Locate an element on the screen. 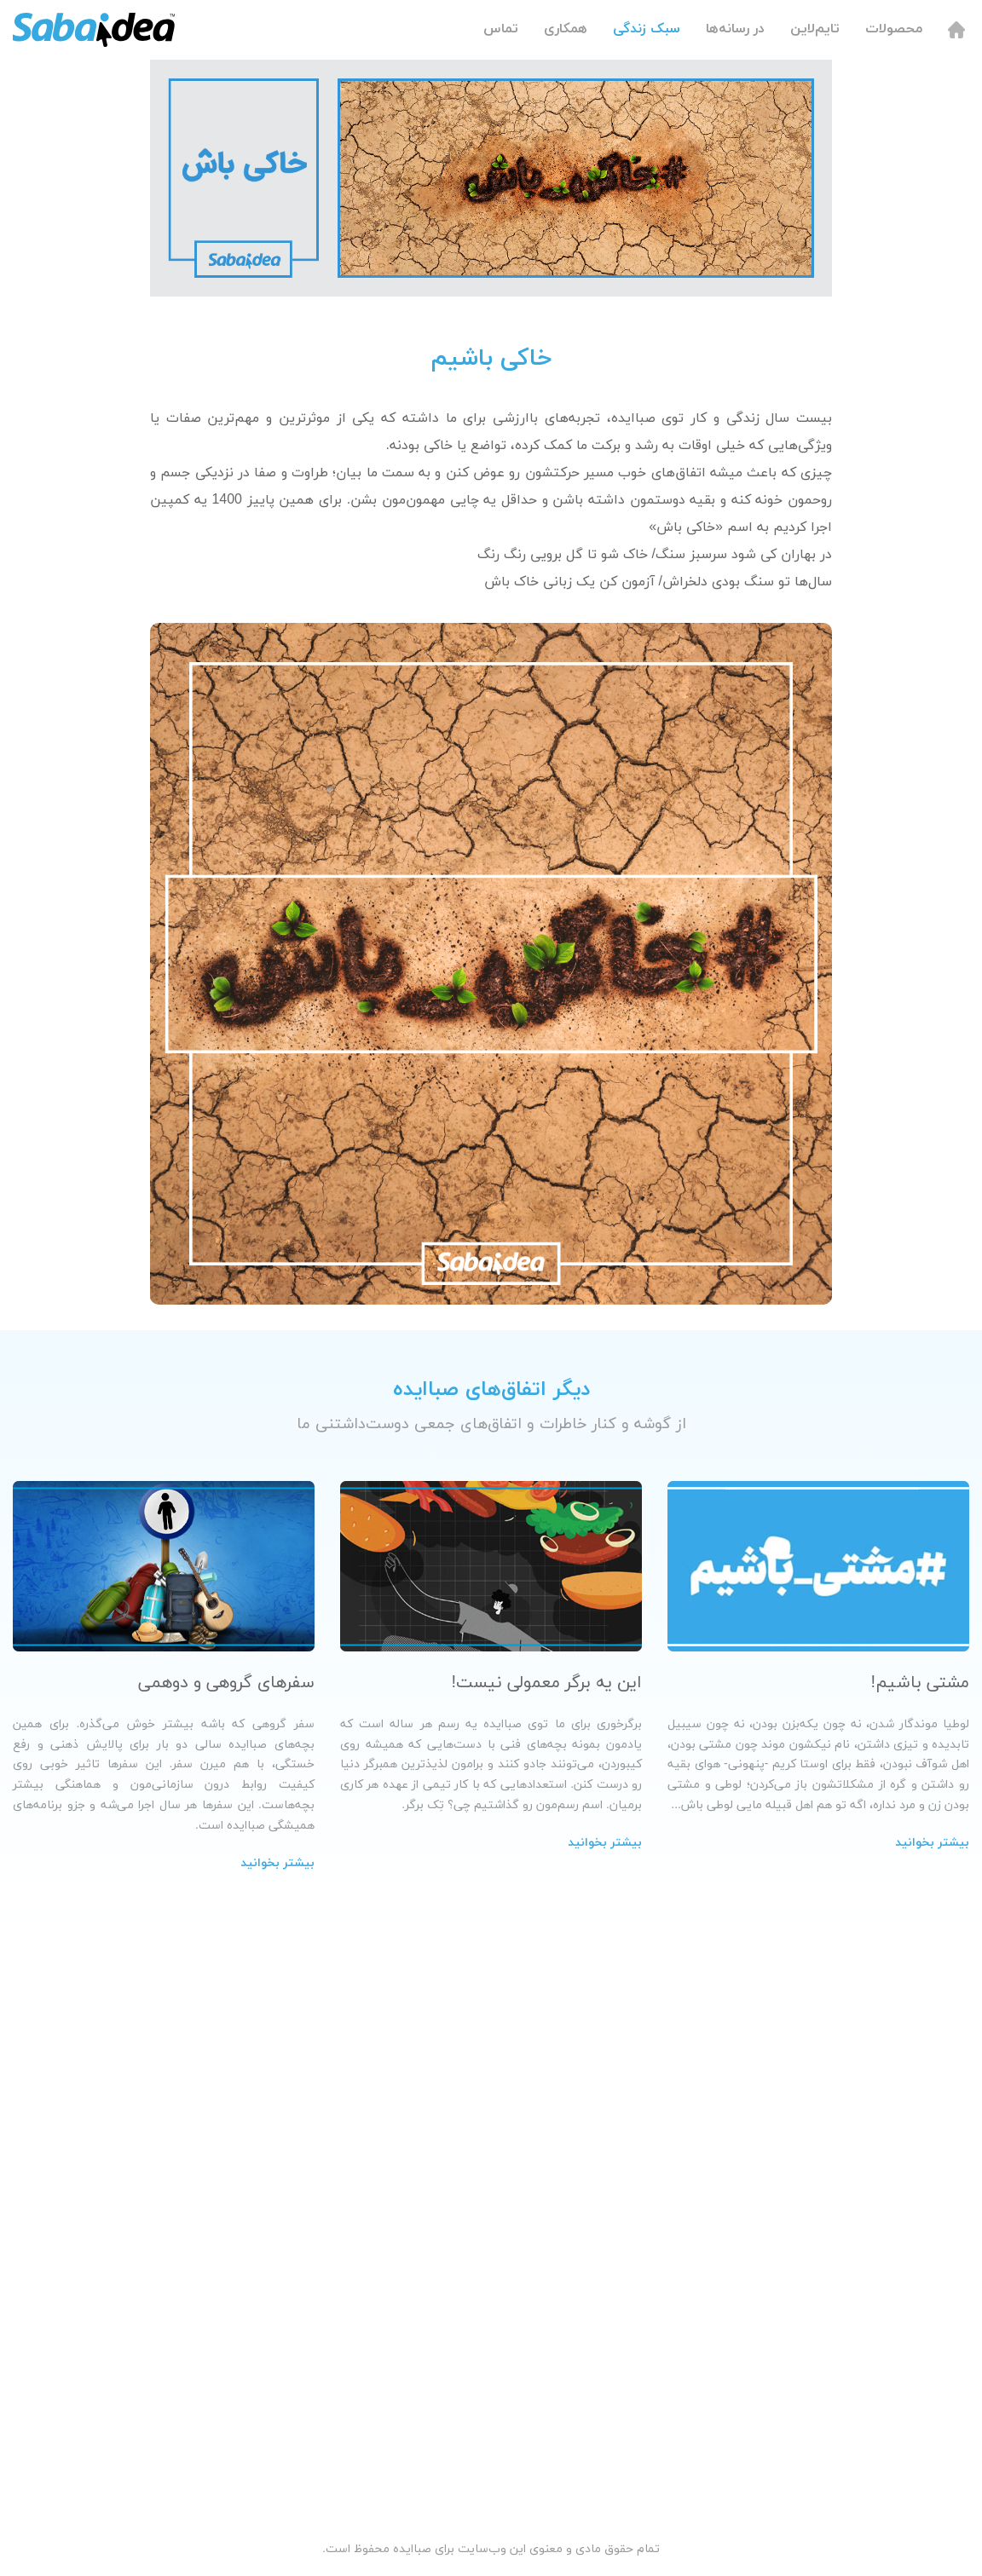 Image resolution: width=982 pixels, height=2576 pixels. تماس is located at coordinates (500, 29).